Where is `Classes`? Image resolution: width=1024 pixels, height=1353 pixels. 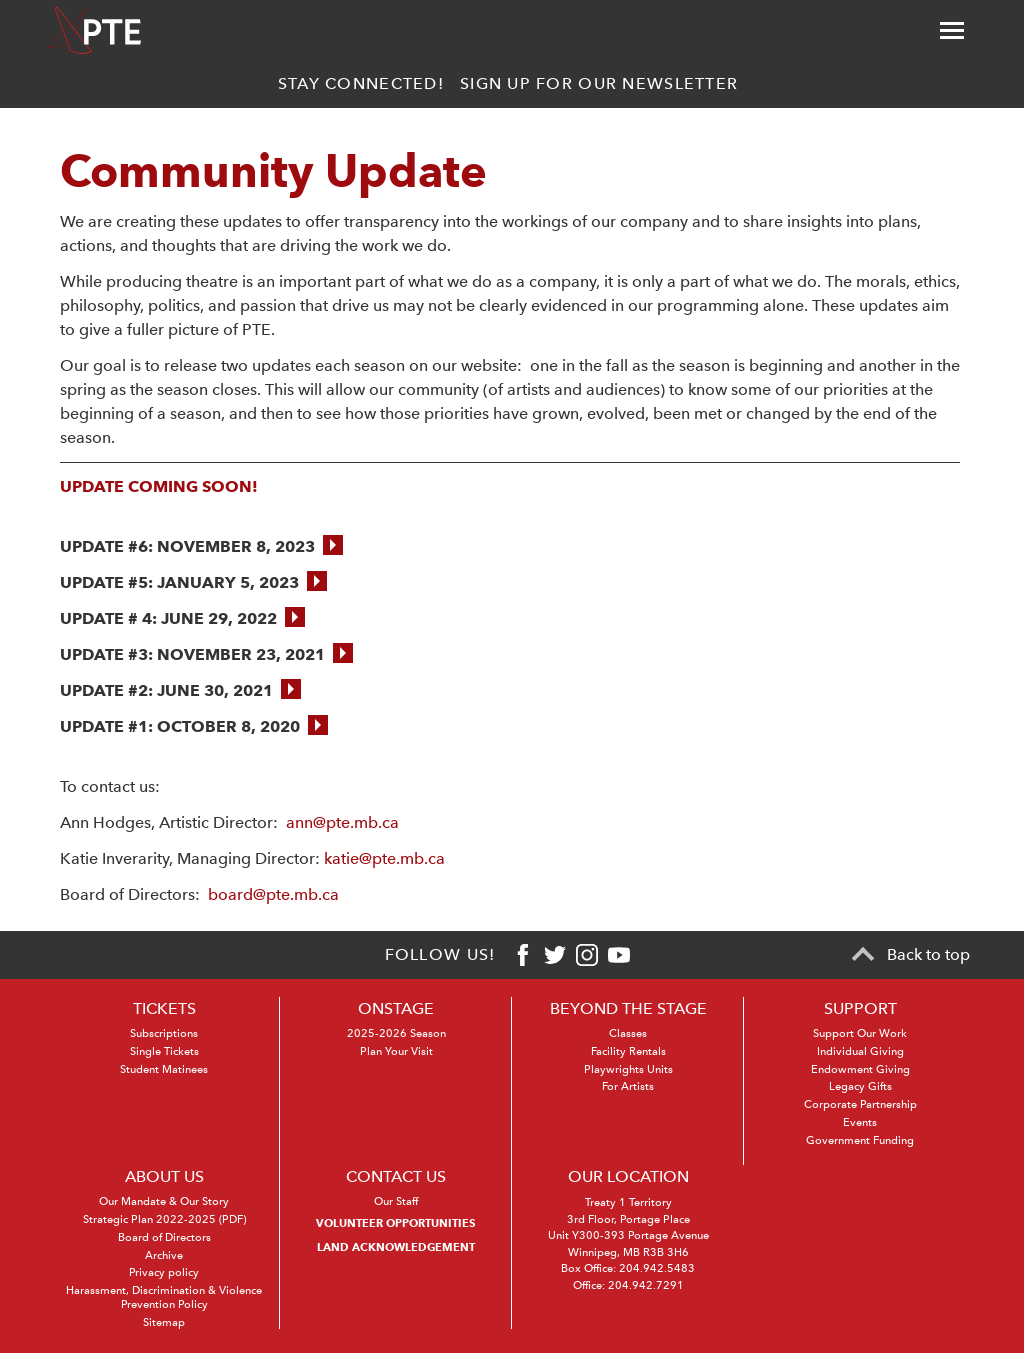 Classes is located at coordinates (628, 1033).